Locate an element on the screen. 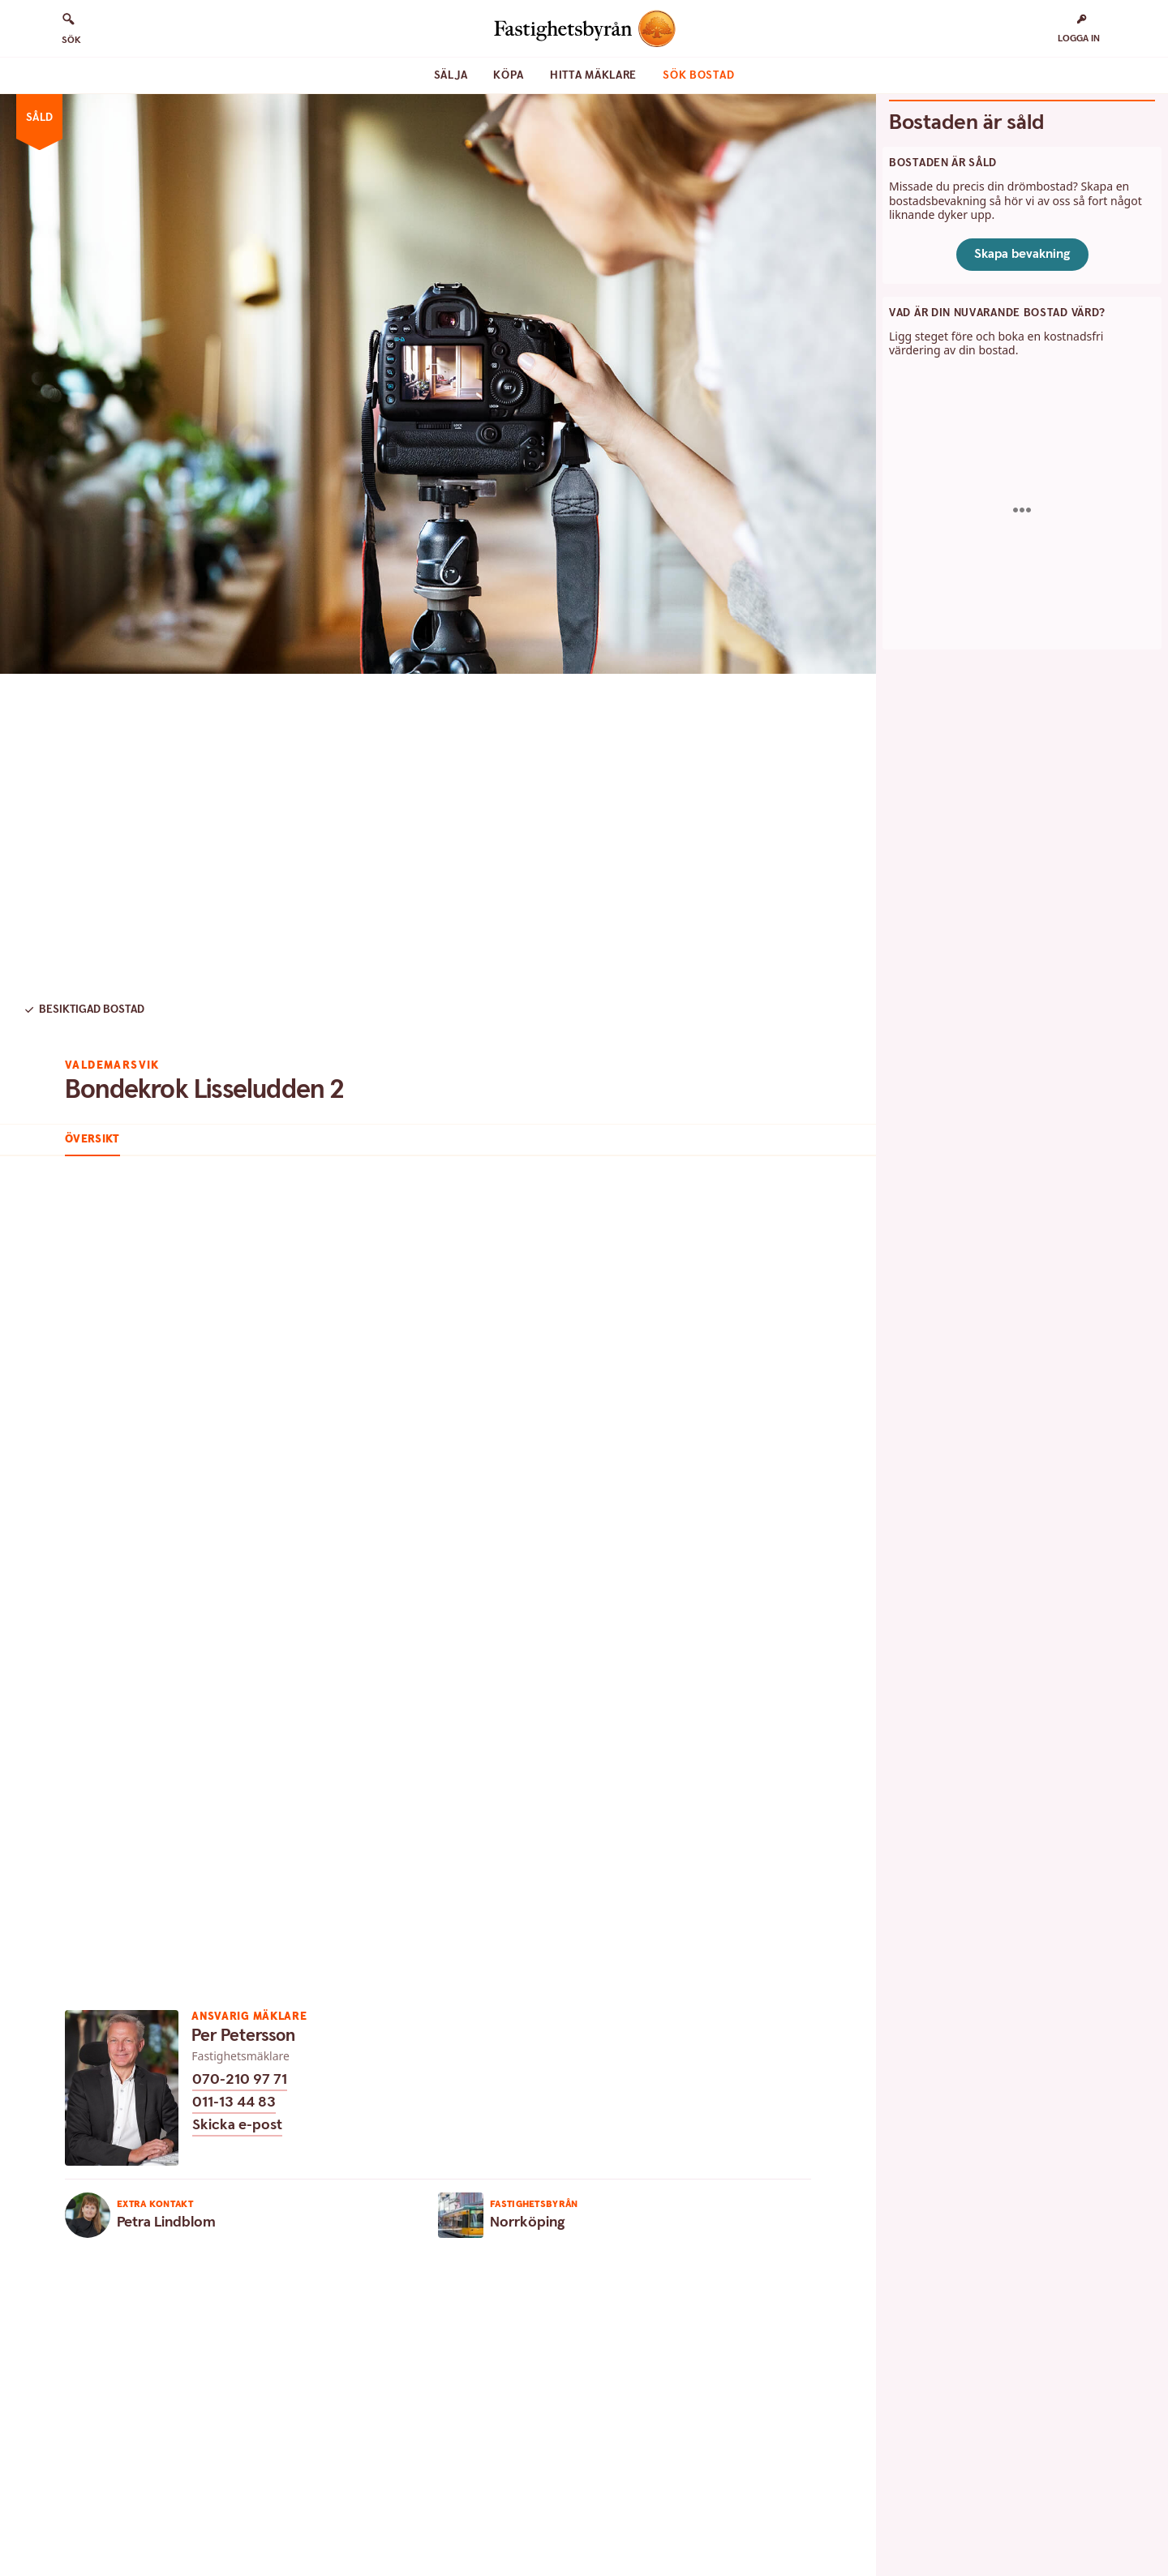 Image resolution: width=1168 pixels, height=2576 pixels. Sök bostad is located at coordinates (698, 75).